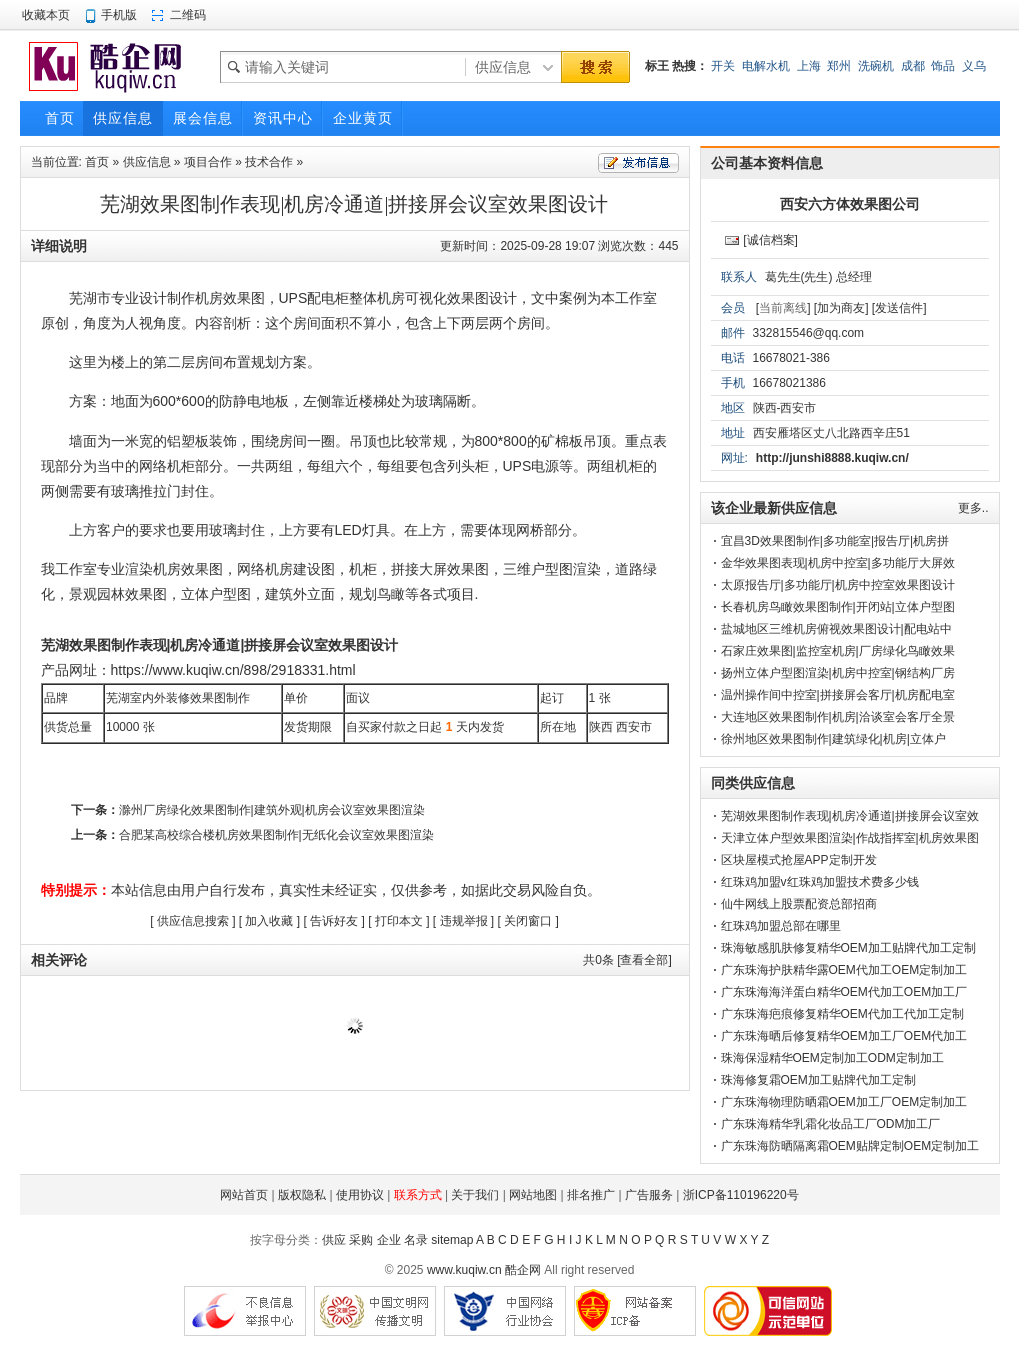 The width and height of the screenshot is (1019, 1347). I want to click on 酷企网, so click(523, 1270).